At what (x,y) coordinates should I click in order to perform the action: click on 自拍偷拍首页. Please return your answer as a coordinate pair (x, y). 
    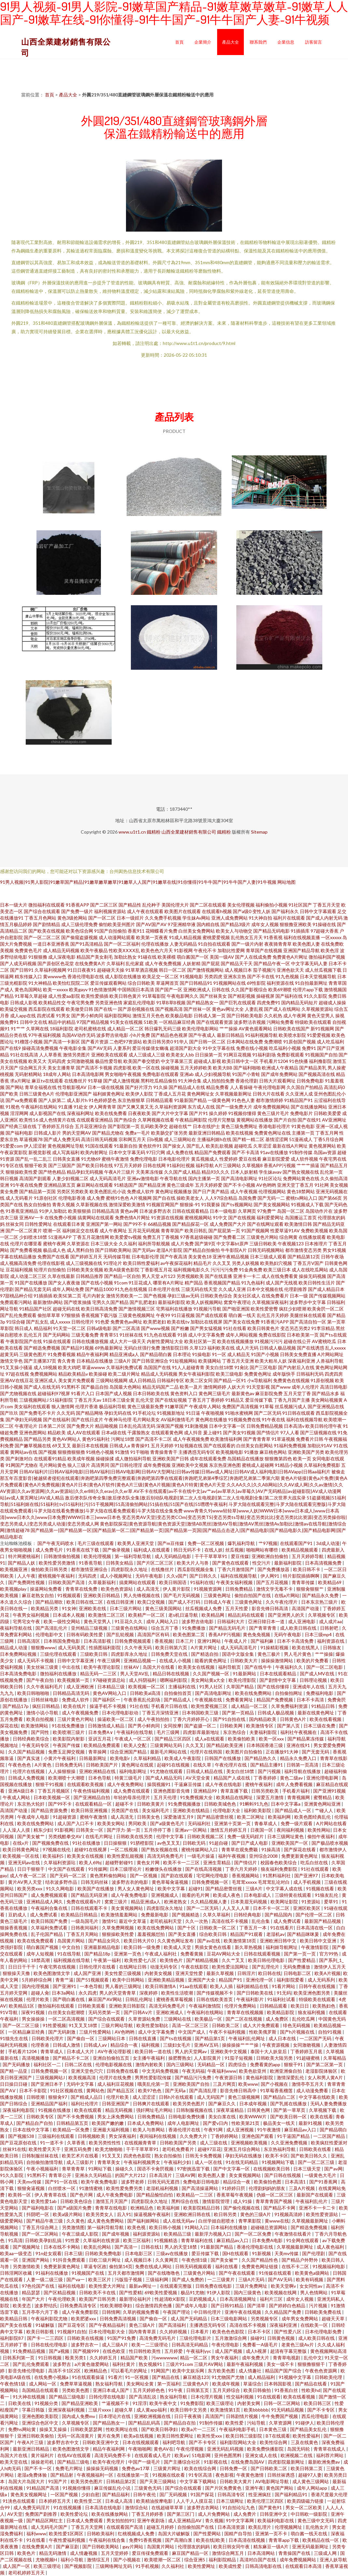
    Looking at the image, I should click on (178, 1693).